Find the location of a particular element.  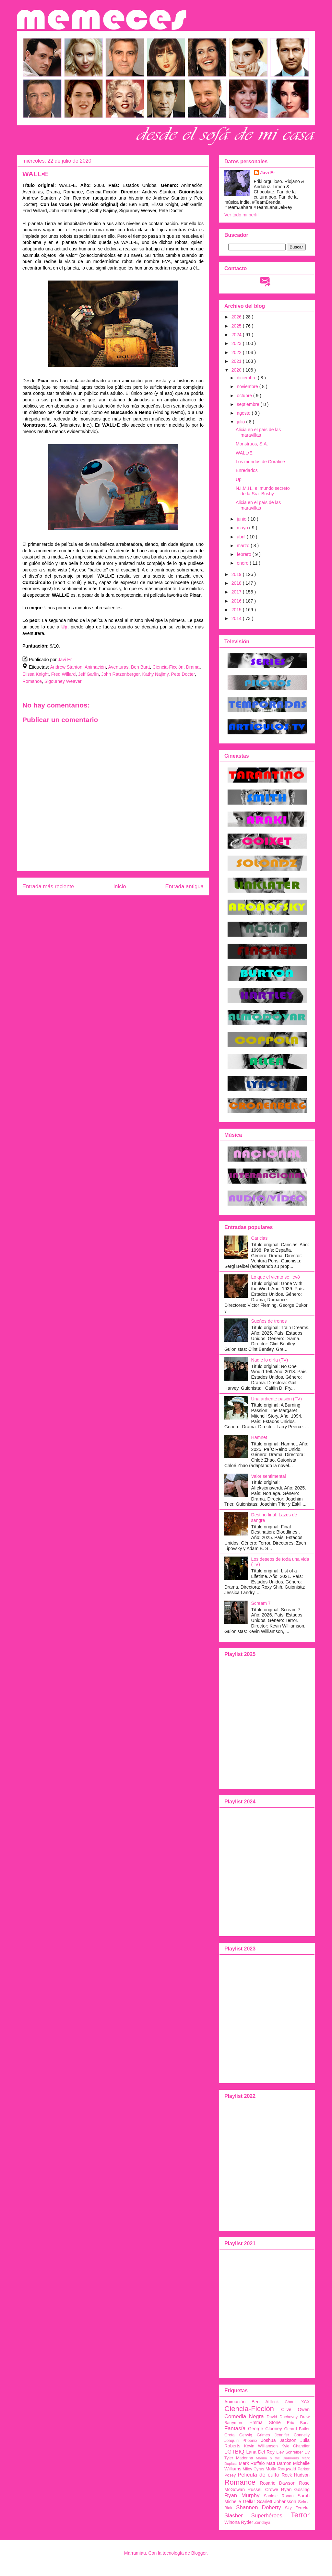

2019 is located at coordinates (237, 574).